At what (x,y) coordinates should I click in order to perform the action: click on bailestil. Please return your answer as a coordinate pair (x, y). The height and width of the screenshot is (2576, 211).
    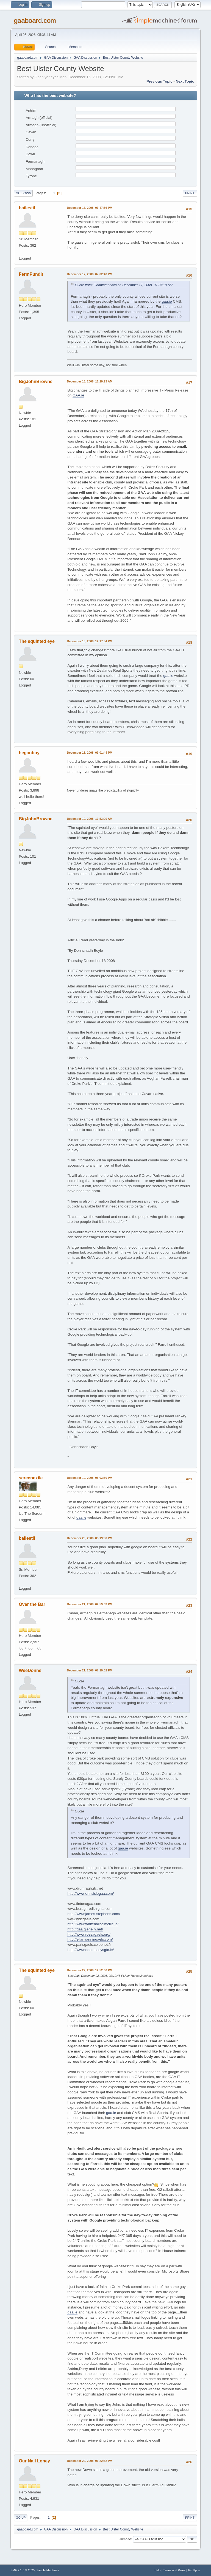
    Looking at the image, I should click on (27, 207).